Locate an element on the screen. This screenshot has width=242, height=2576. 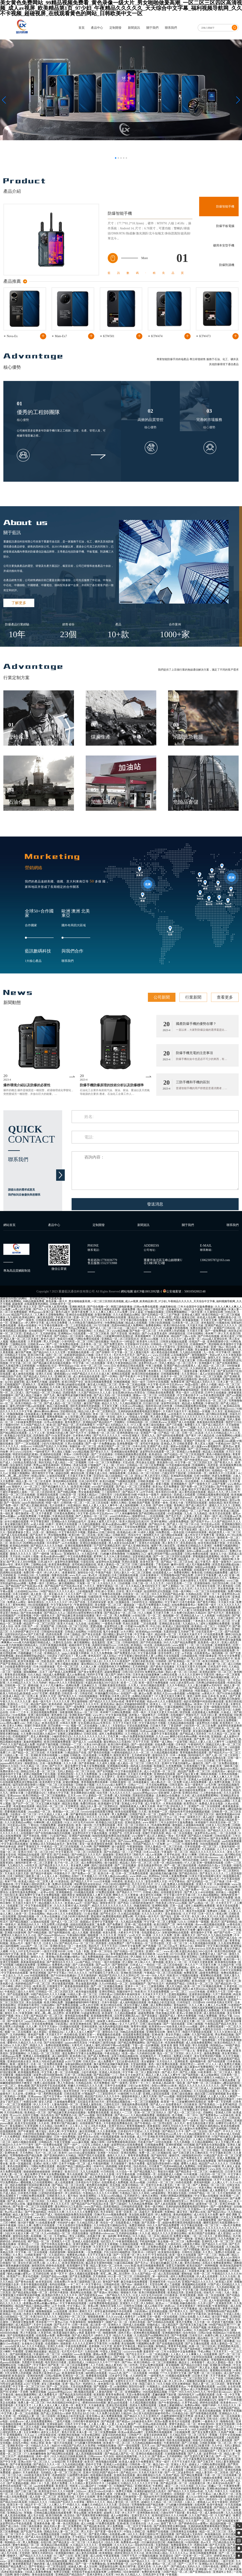
91国内精品久久久久 is located at coordinates (47, 1760).